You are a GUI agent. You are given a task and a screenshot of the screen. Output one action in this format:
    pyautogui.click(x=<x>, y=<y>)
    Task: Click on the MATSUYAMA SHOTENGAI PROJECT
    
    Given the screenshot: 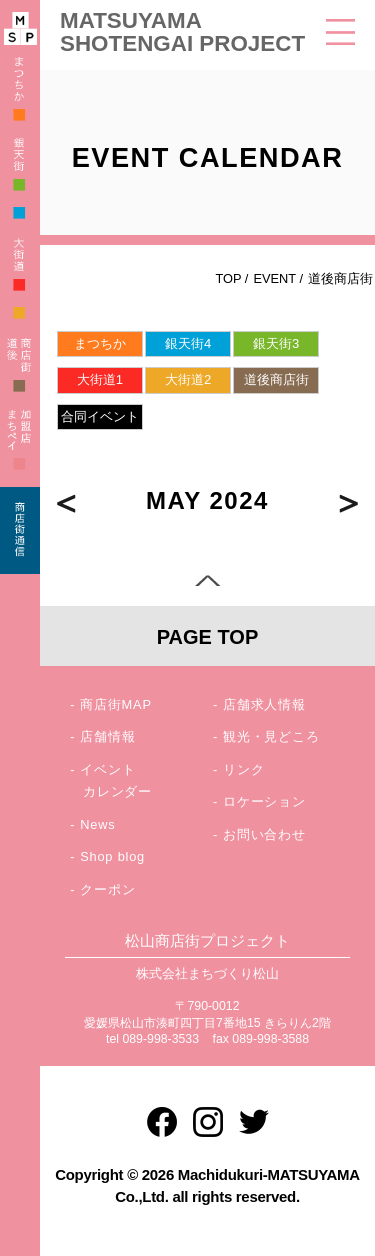 What is the action you would take?
    pyautogui.click(x=182, y=32)
    